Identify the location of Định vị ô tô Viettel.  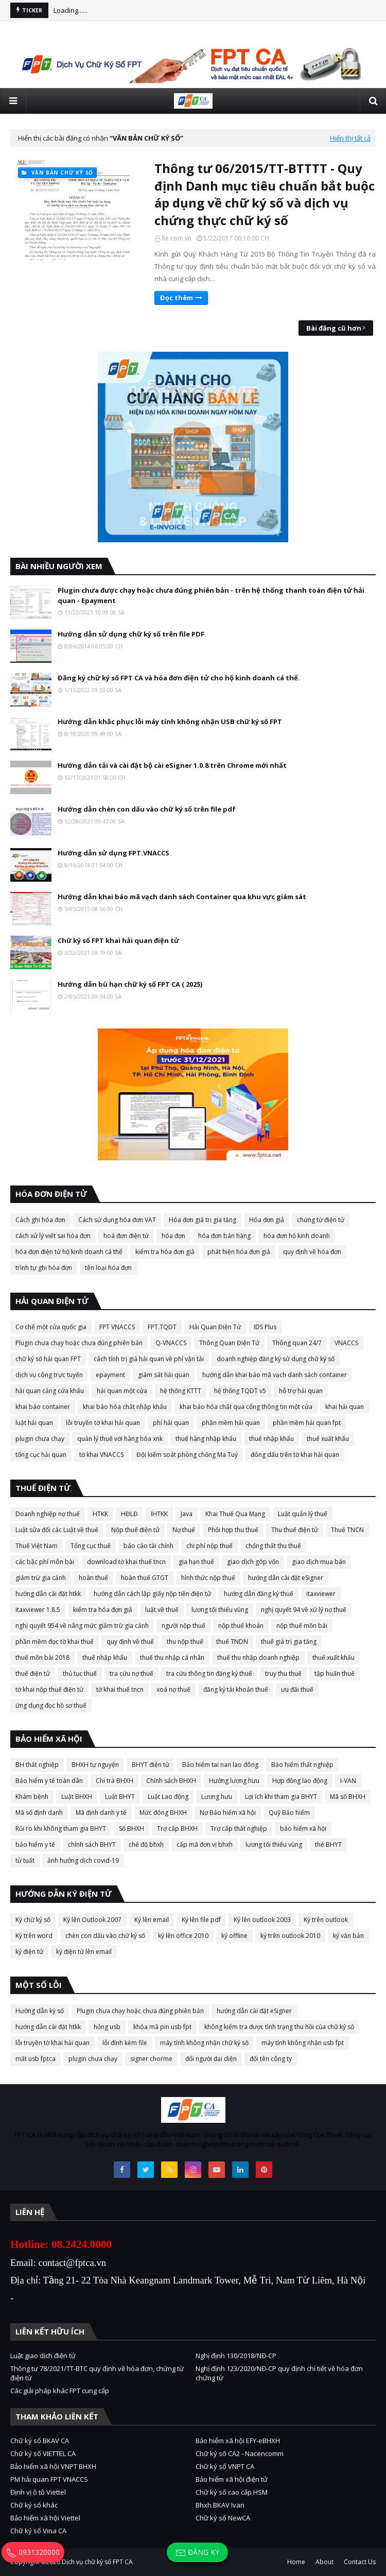
(38, 2492).